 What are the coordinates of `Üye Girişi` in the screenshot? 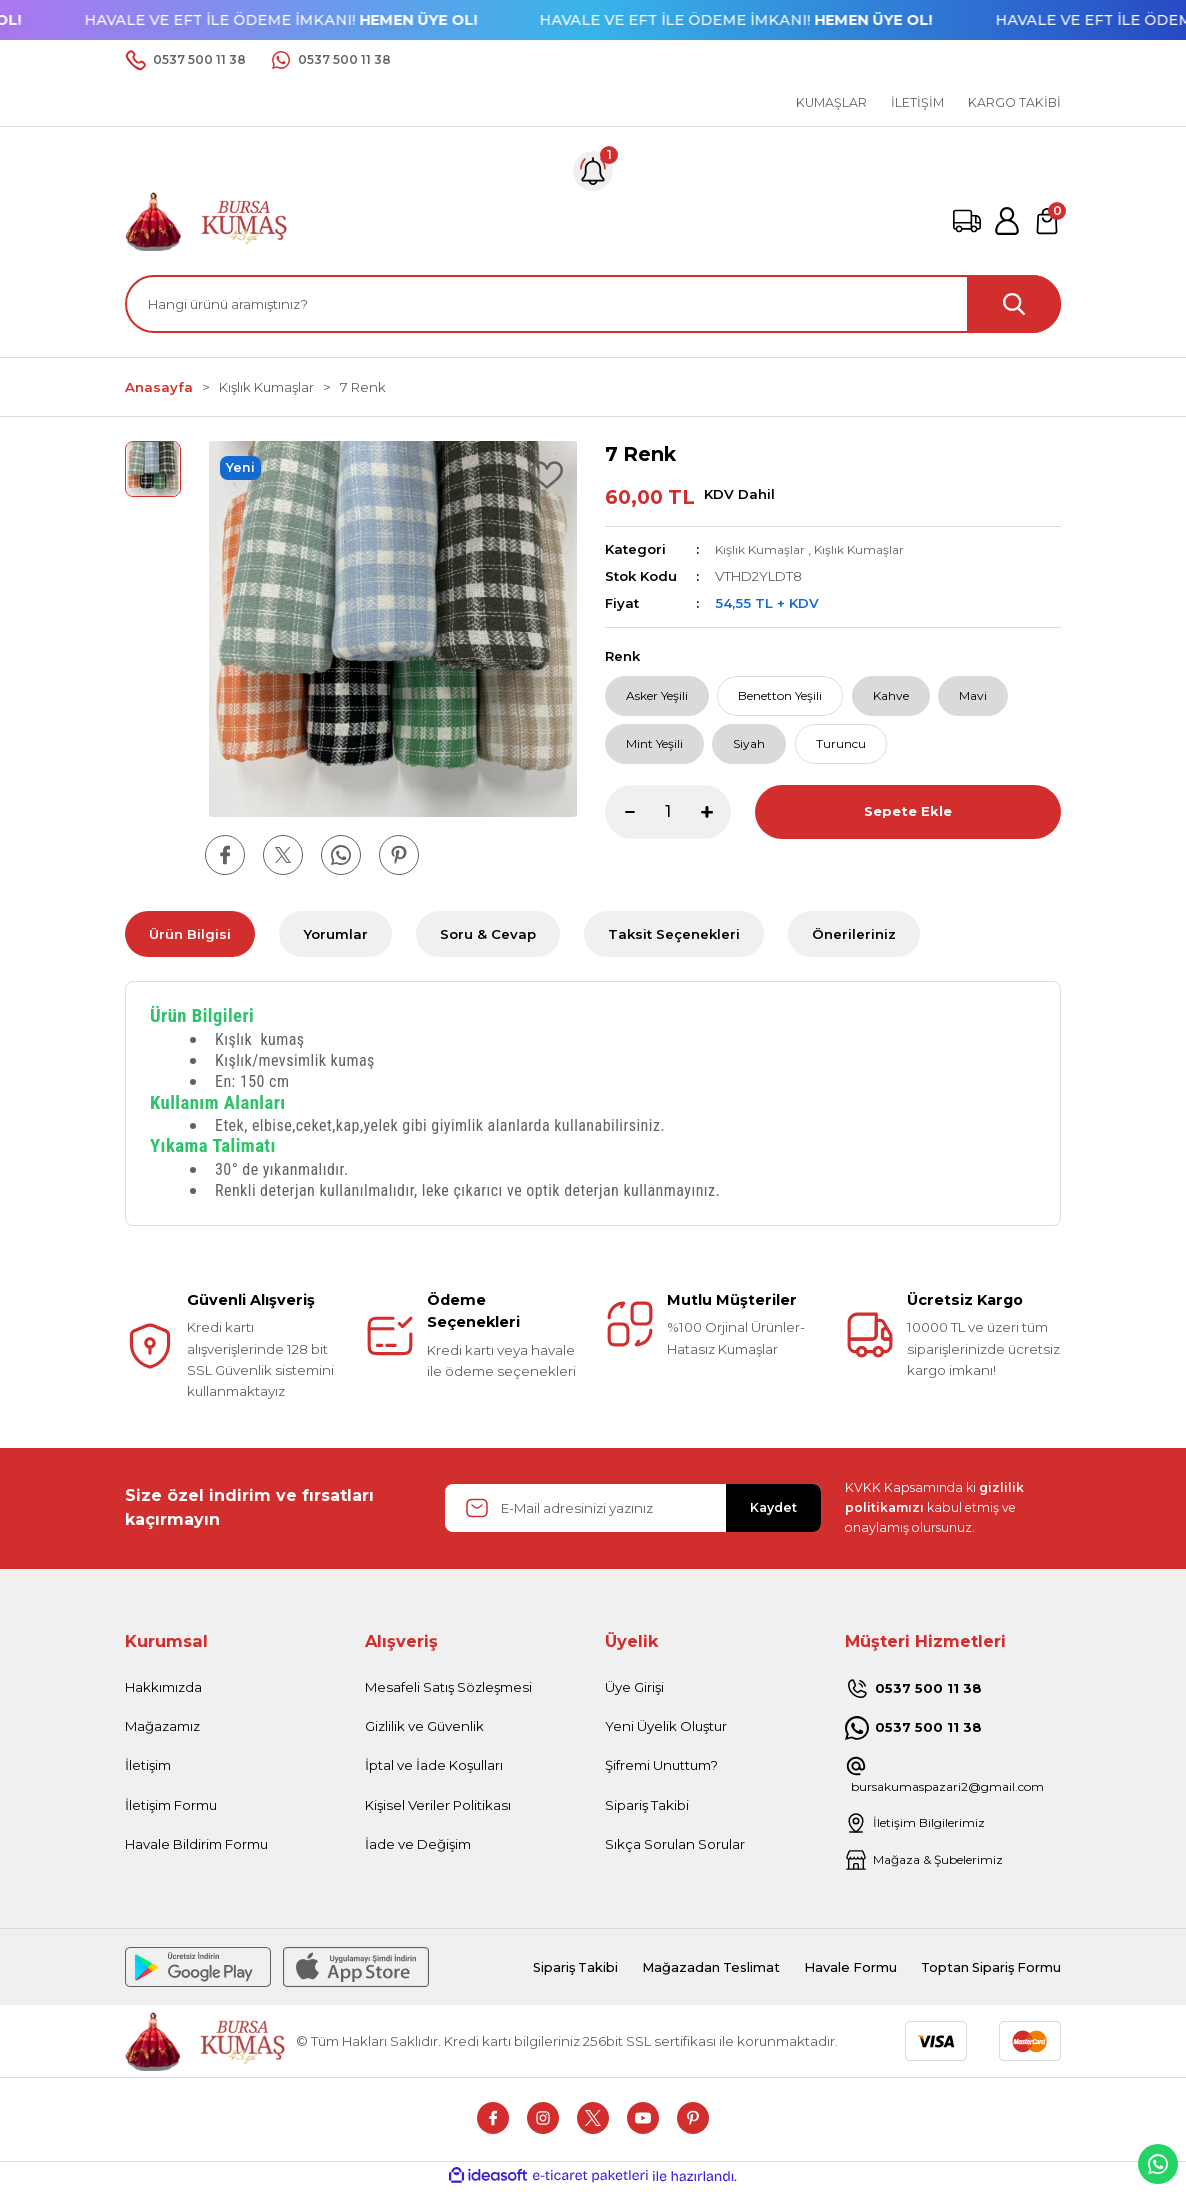 It's located at (634, 1687).